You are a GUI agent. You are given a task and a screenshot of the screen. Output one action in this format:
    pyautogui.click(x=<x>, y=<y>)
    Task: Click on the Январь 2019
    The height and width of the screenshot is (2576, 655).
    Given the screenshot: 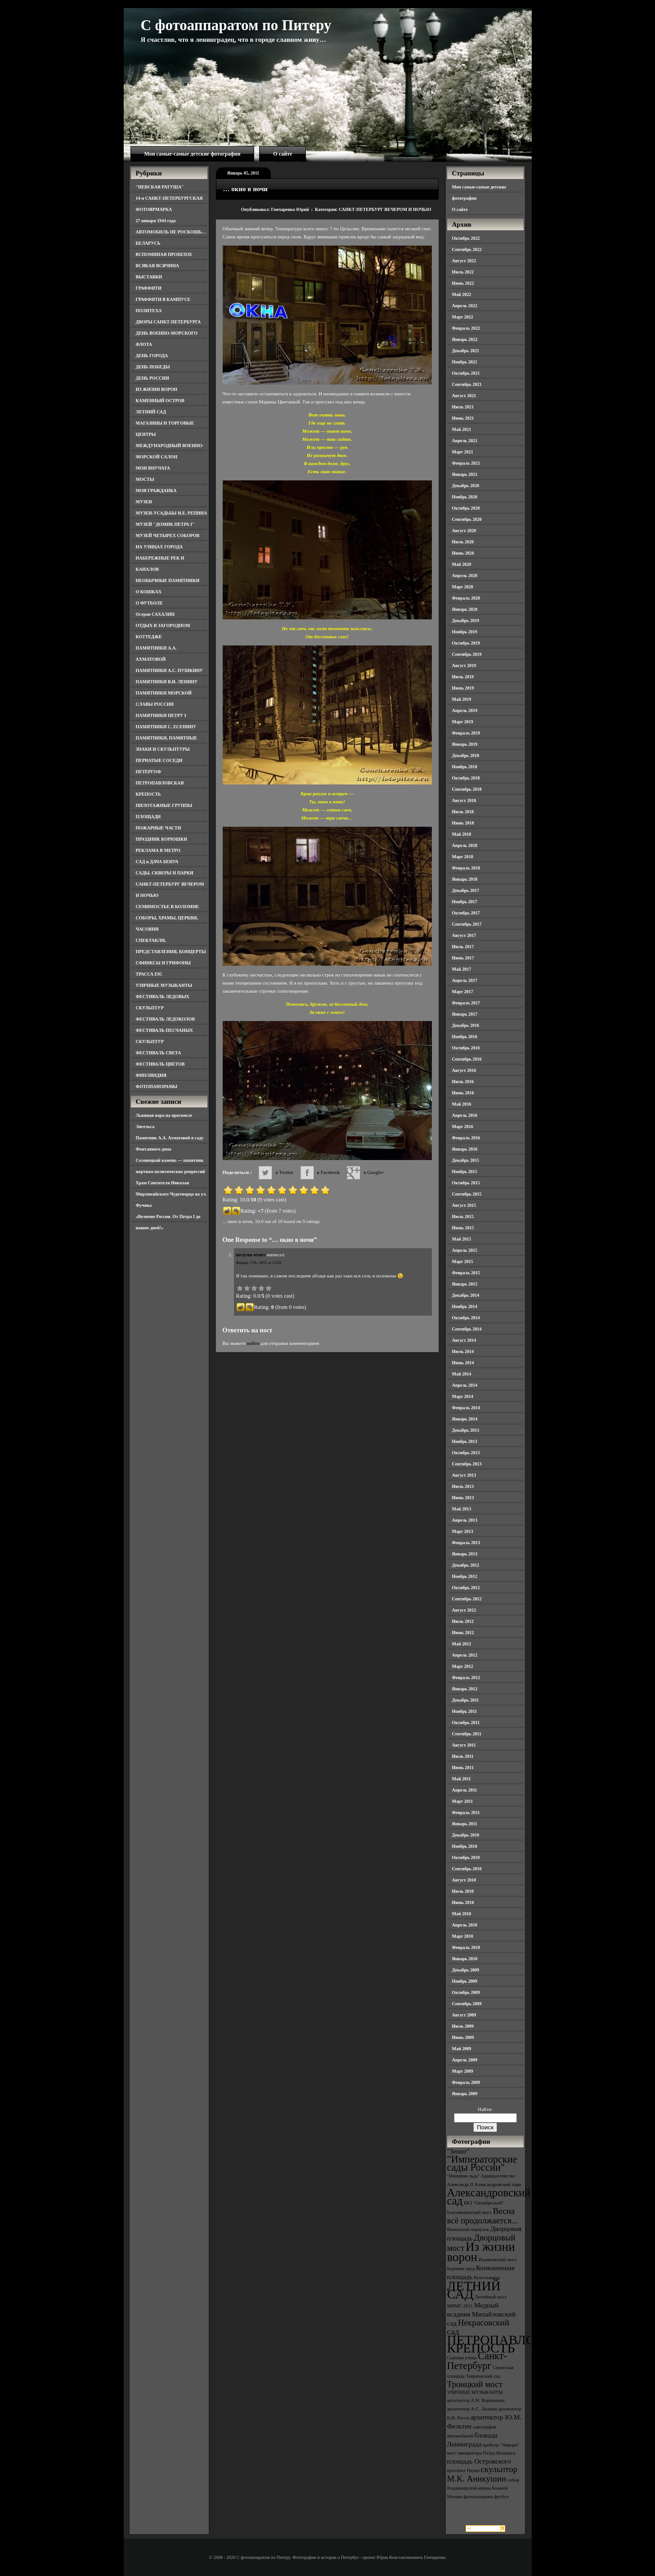 What is the action you would take?
    pyautogui.click(x=465, y=744)
    